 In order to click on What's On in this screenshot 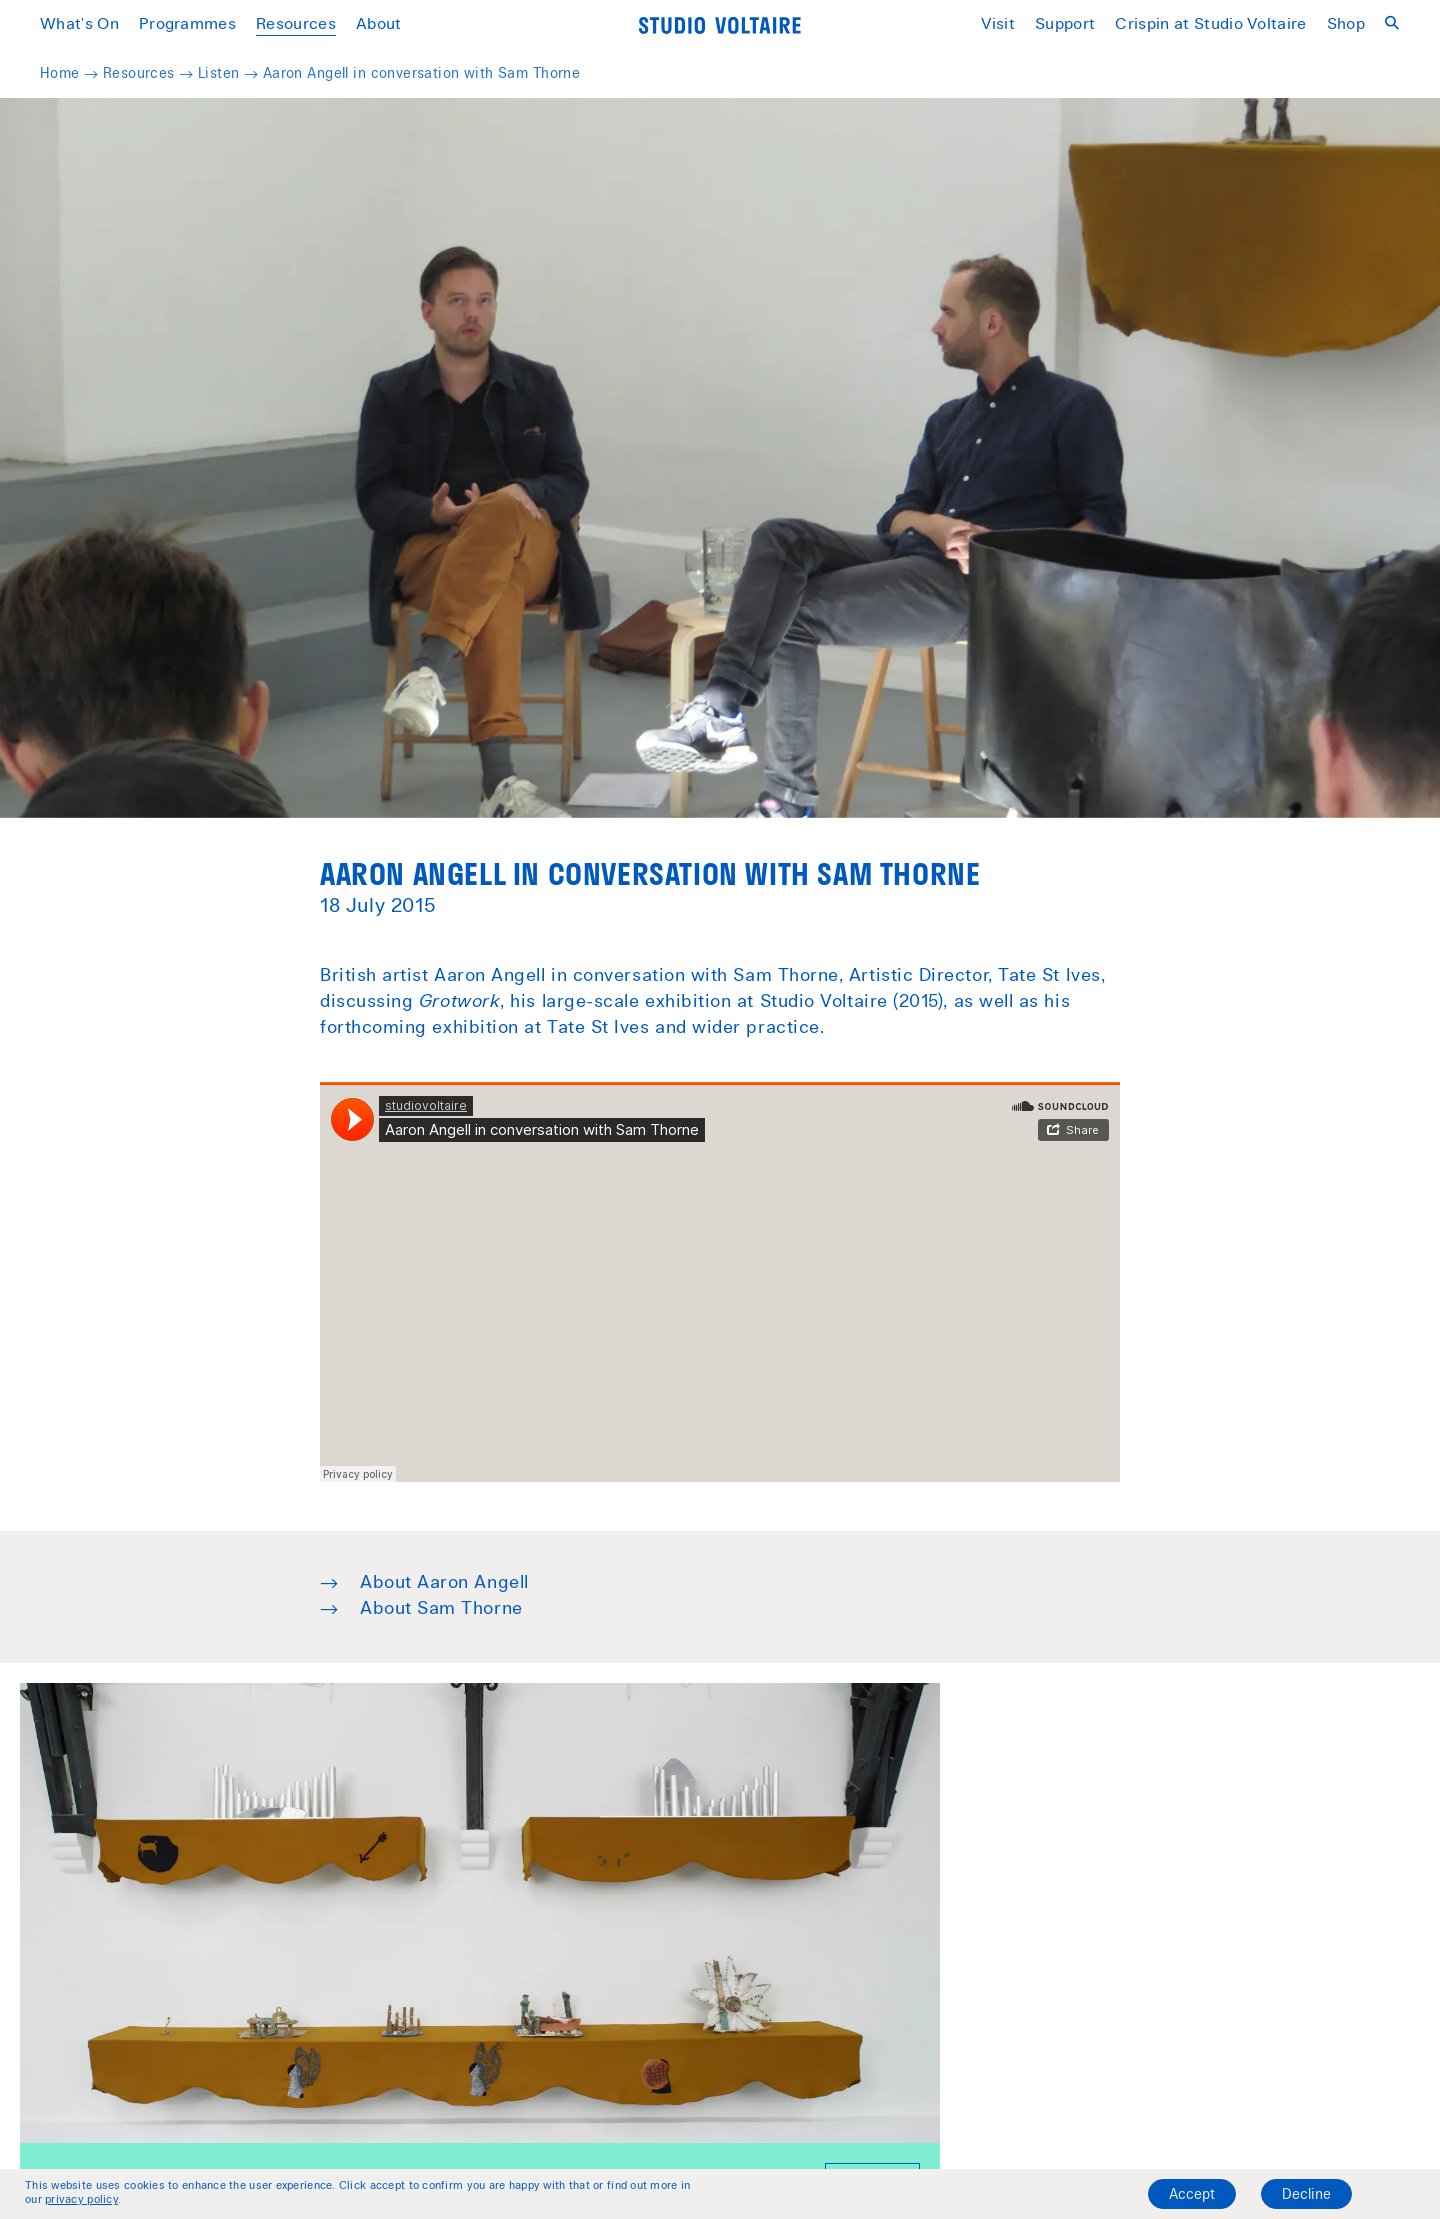, I will do `click(79, 25)`.